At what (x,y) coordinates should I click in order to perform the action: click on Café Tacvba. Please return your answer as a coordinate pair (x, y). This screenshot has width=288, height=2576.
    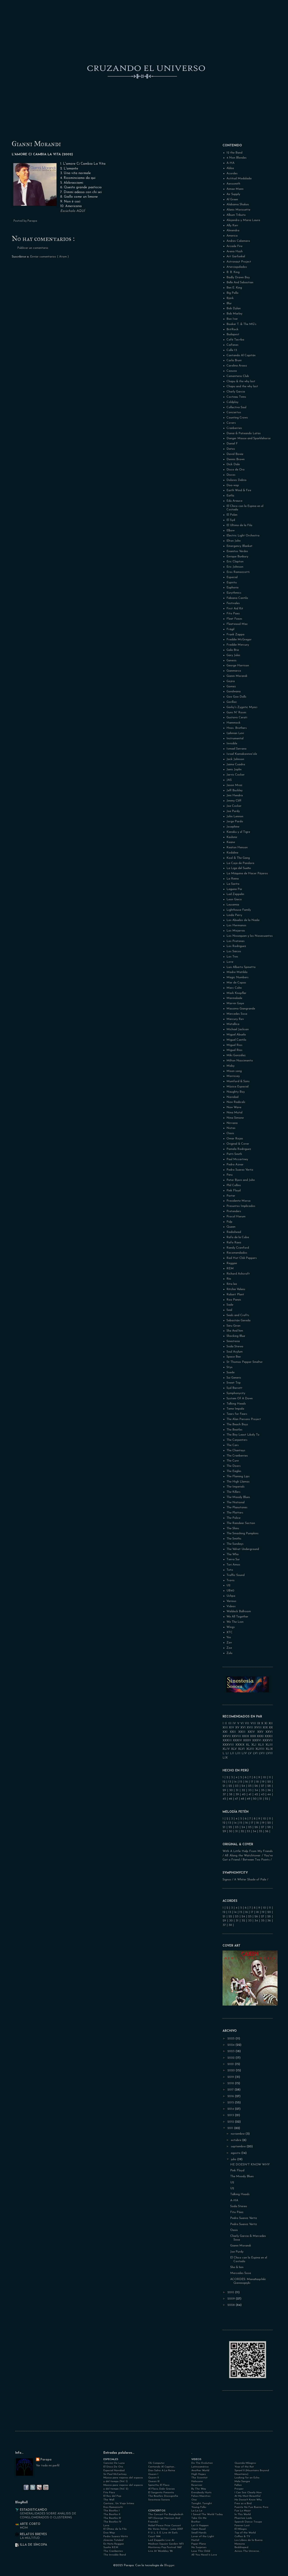
    Looking at the image, I should click on (235, 339).